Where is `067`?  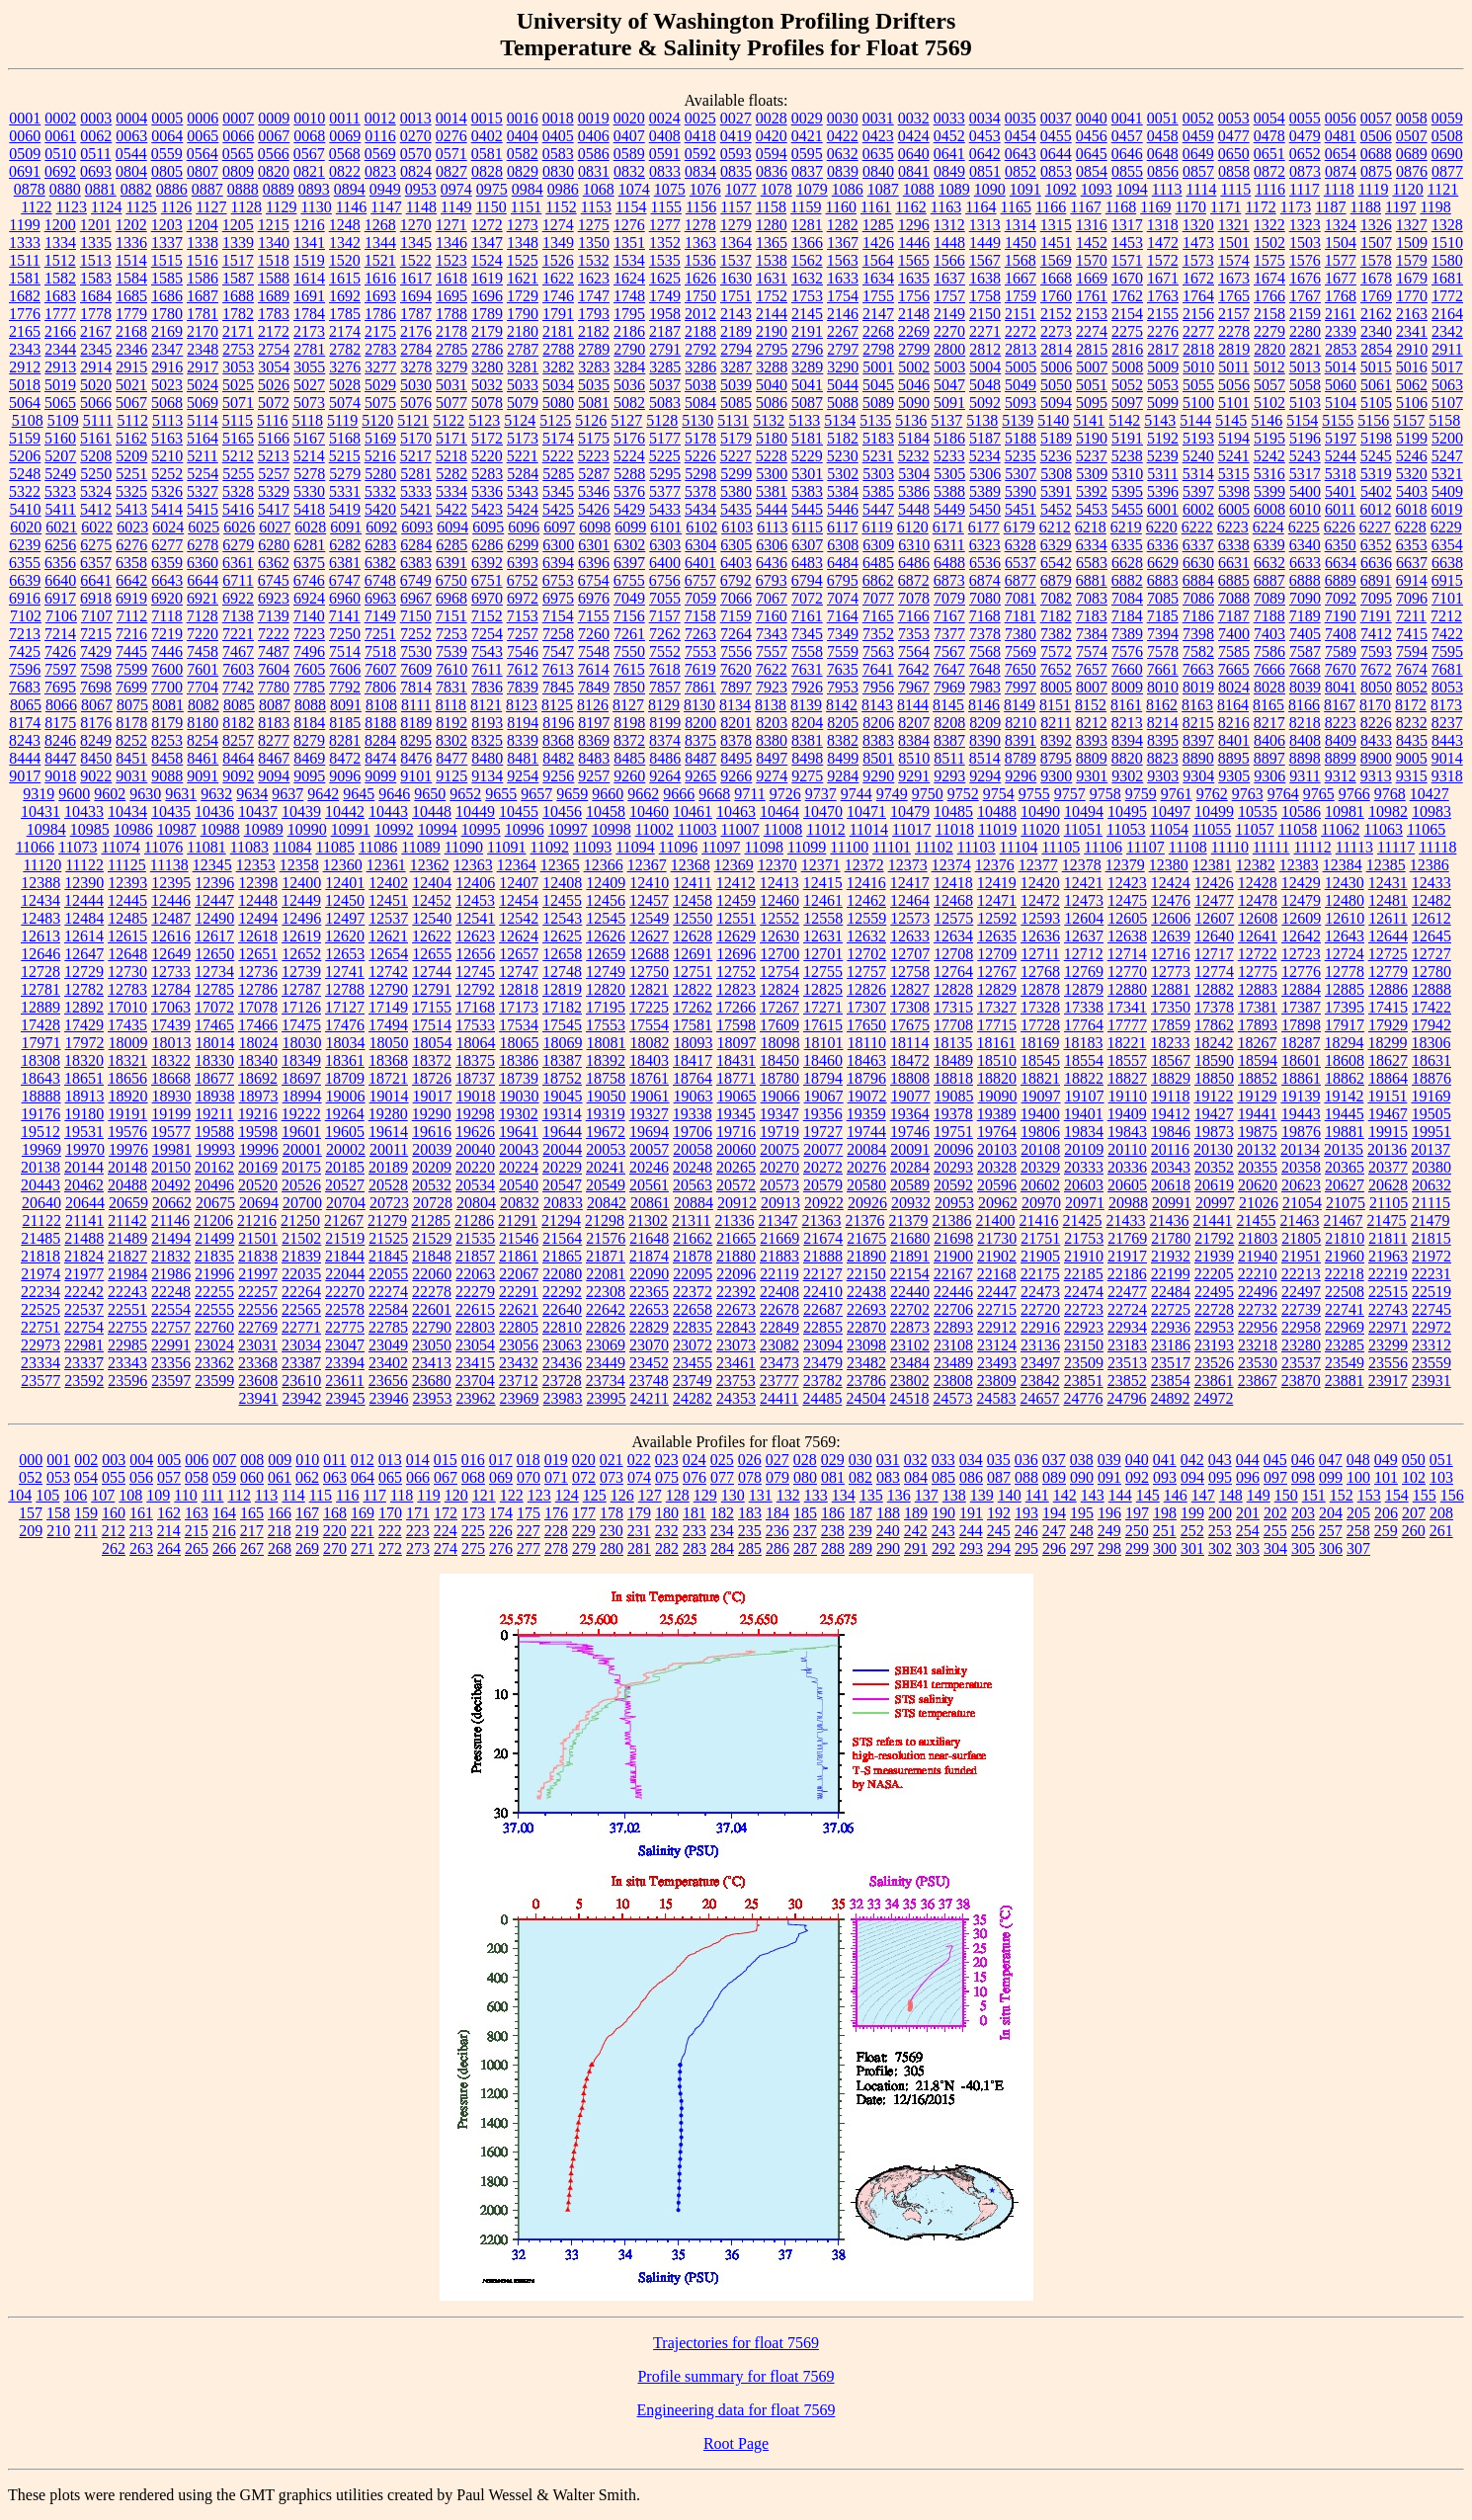 067 is located at coordinates (445, 1477).